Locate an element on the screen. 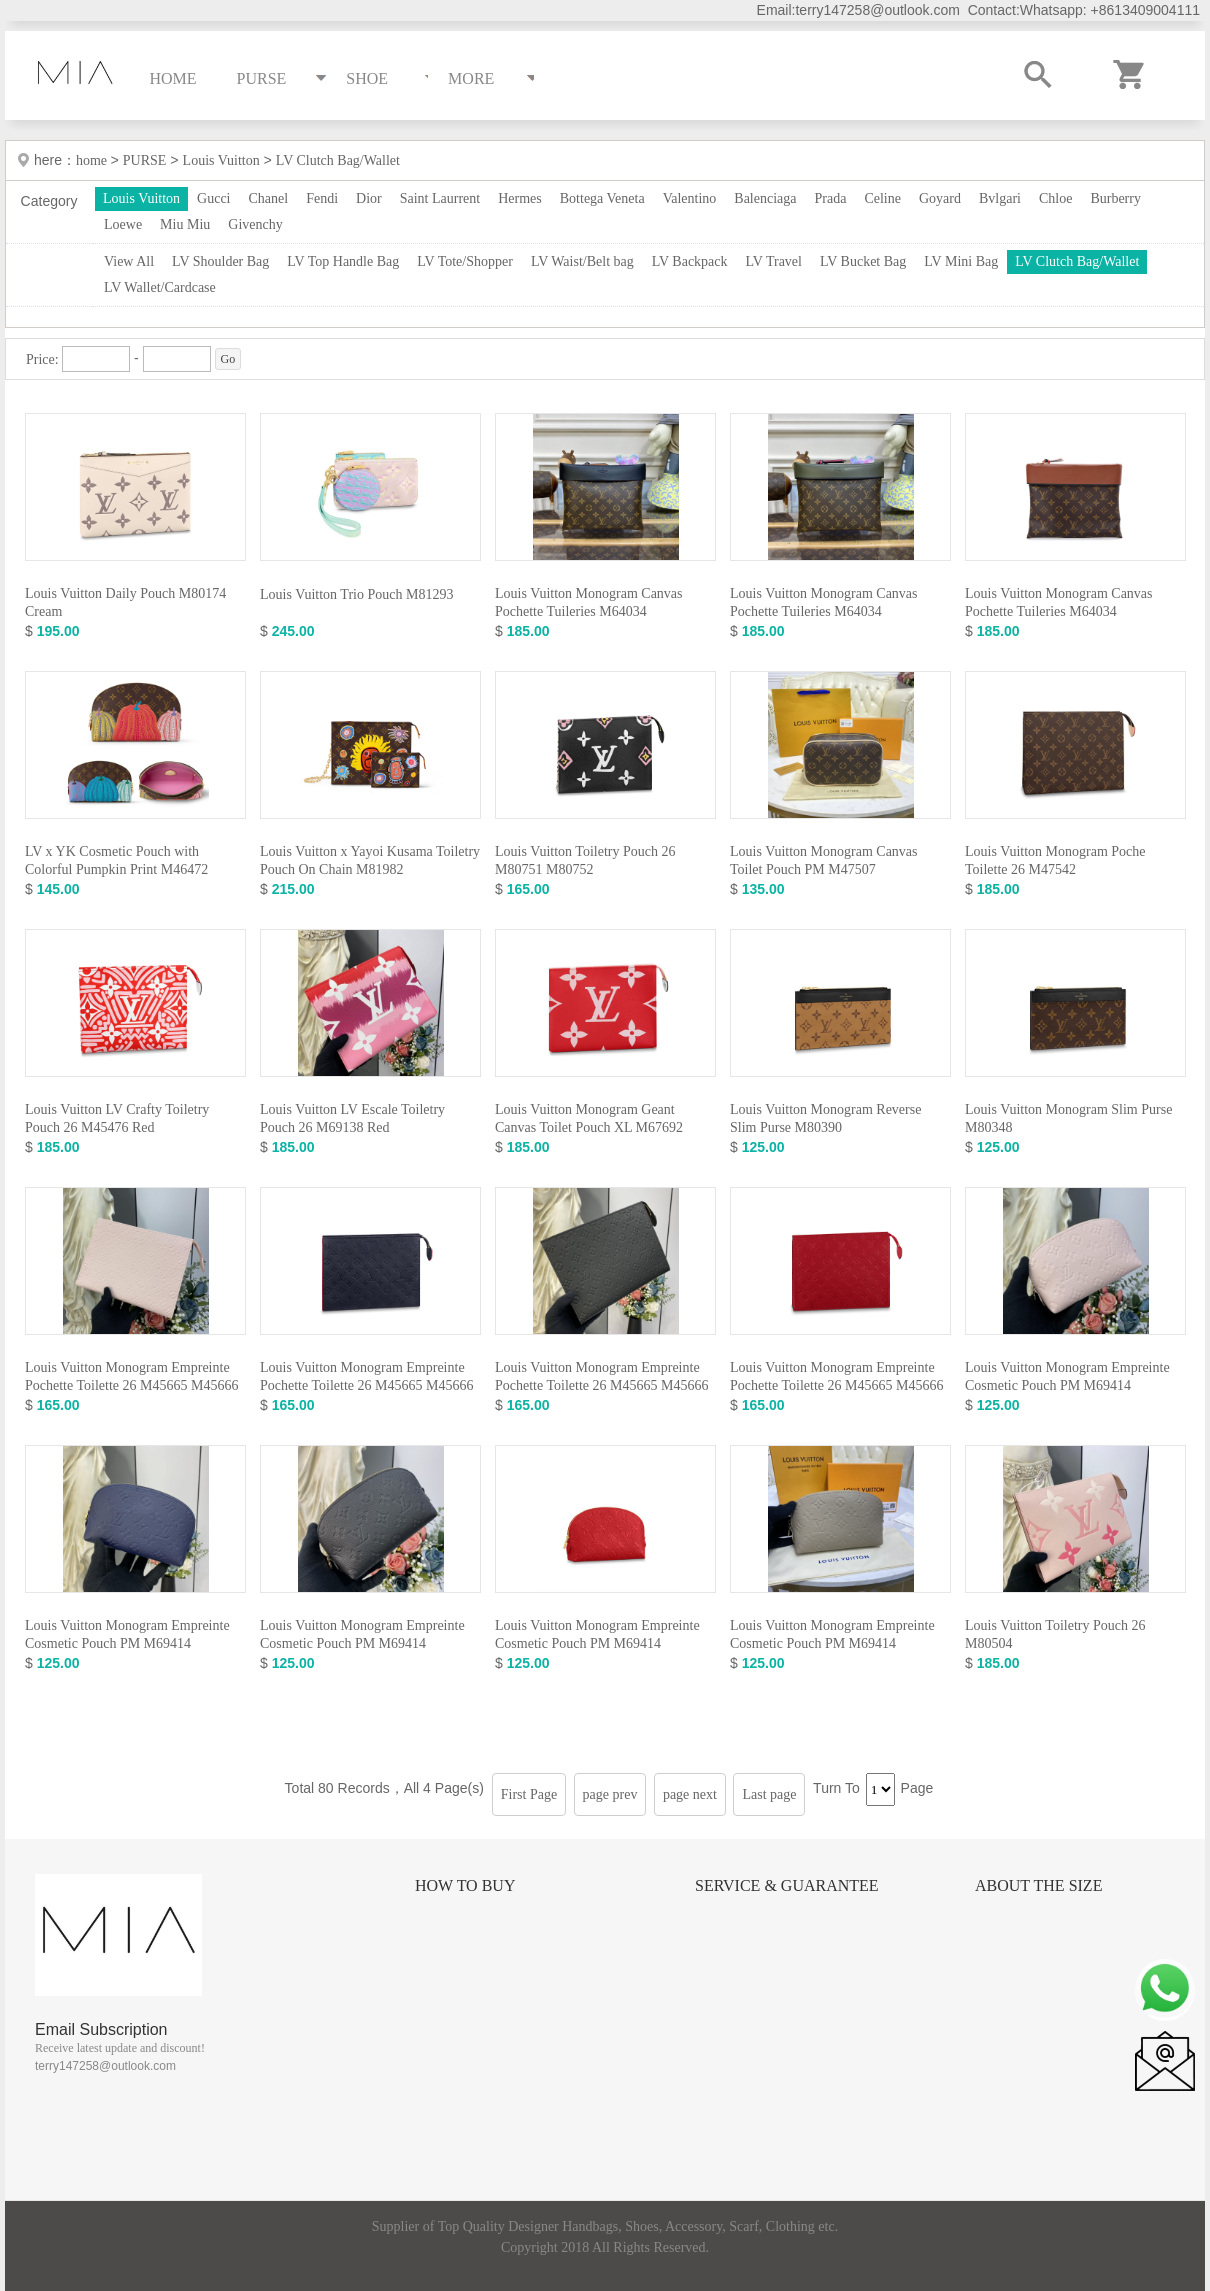  Louis Vuitton x Yayoi Kusama Toiletry Pouch On Chain M81982 is located at coordinates (370, 860).